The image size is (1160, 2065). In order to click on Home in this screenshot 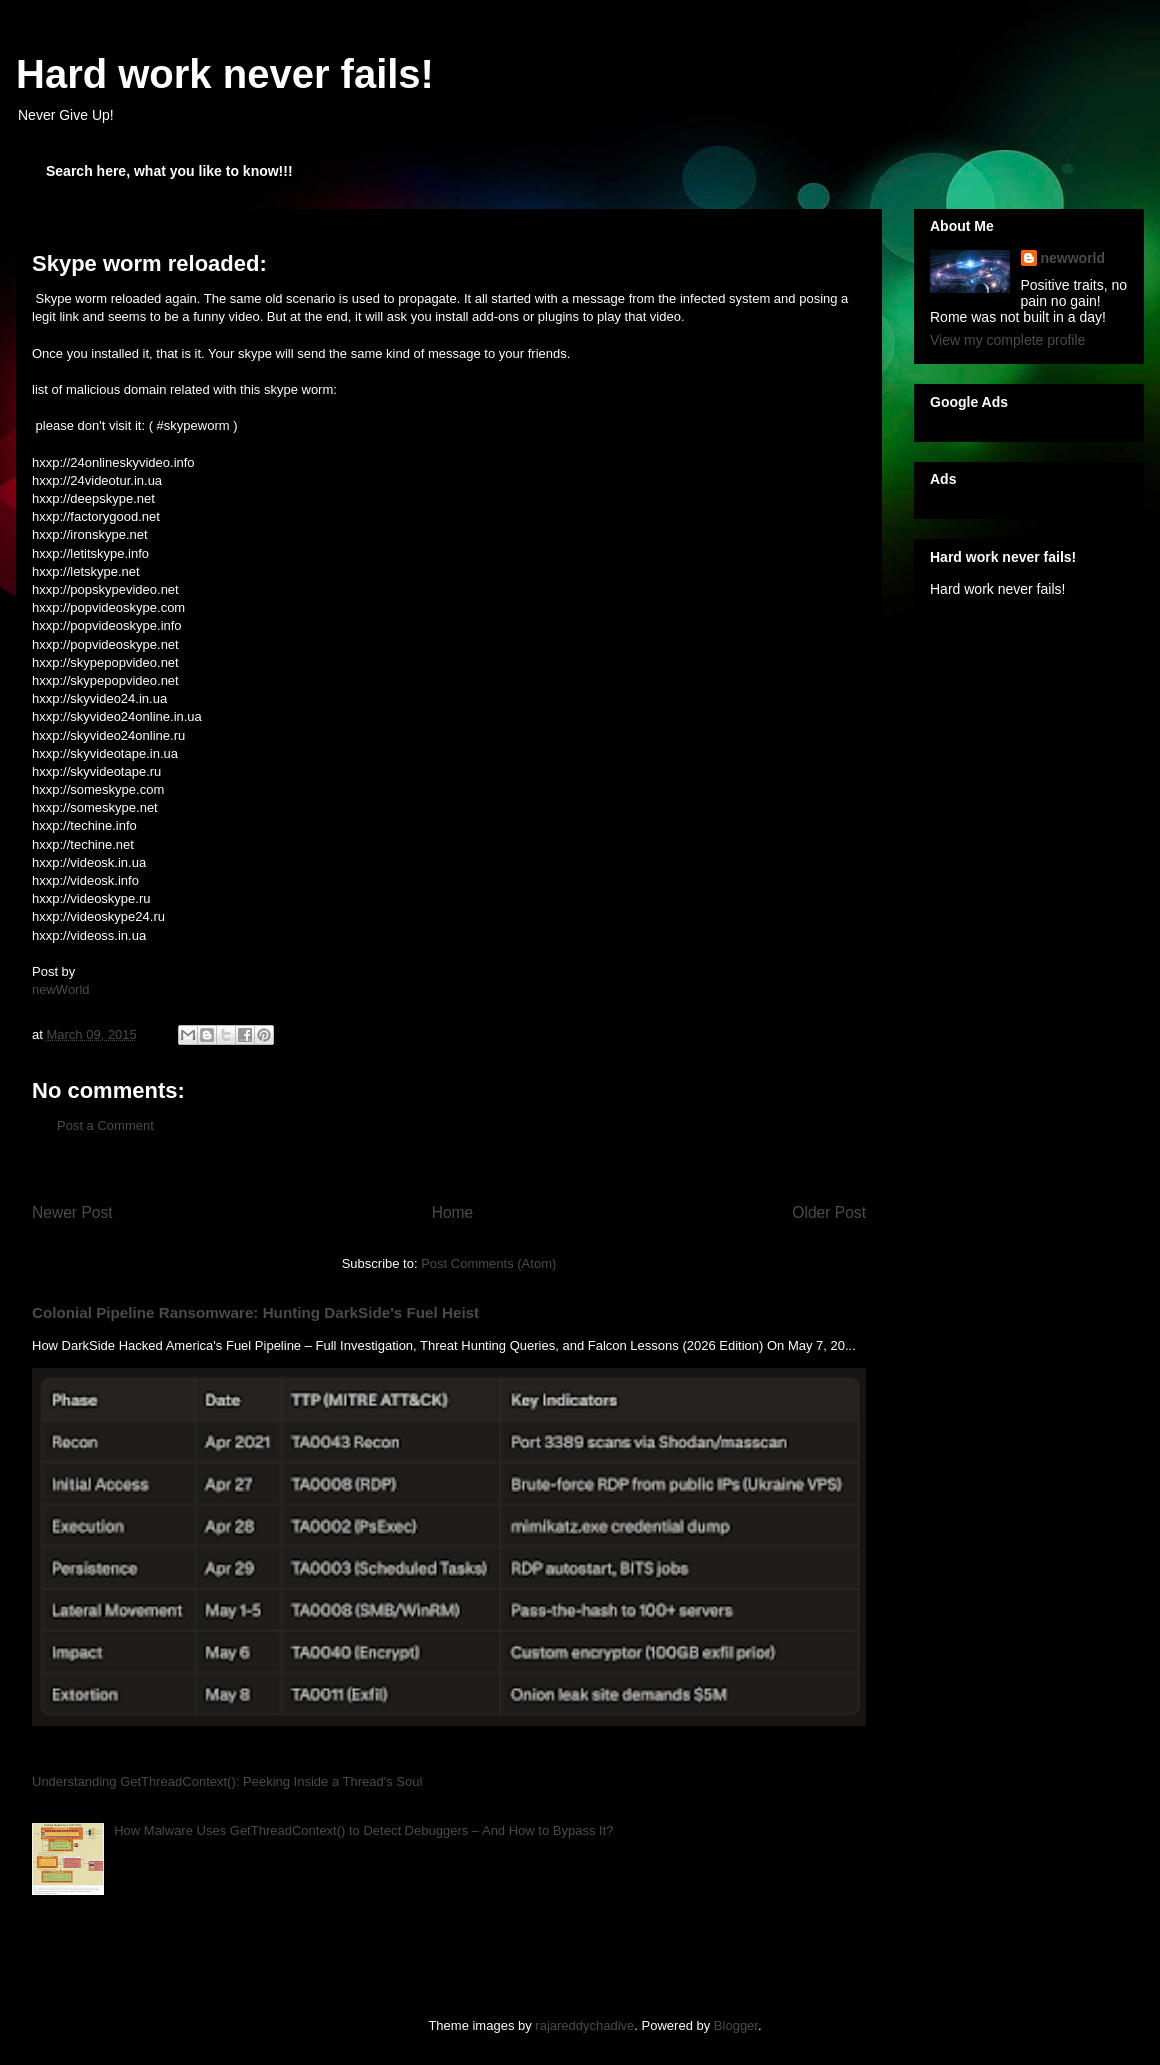, I will do `click(453, 1212)`.